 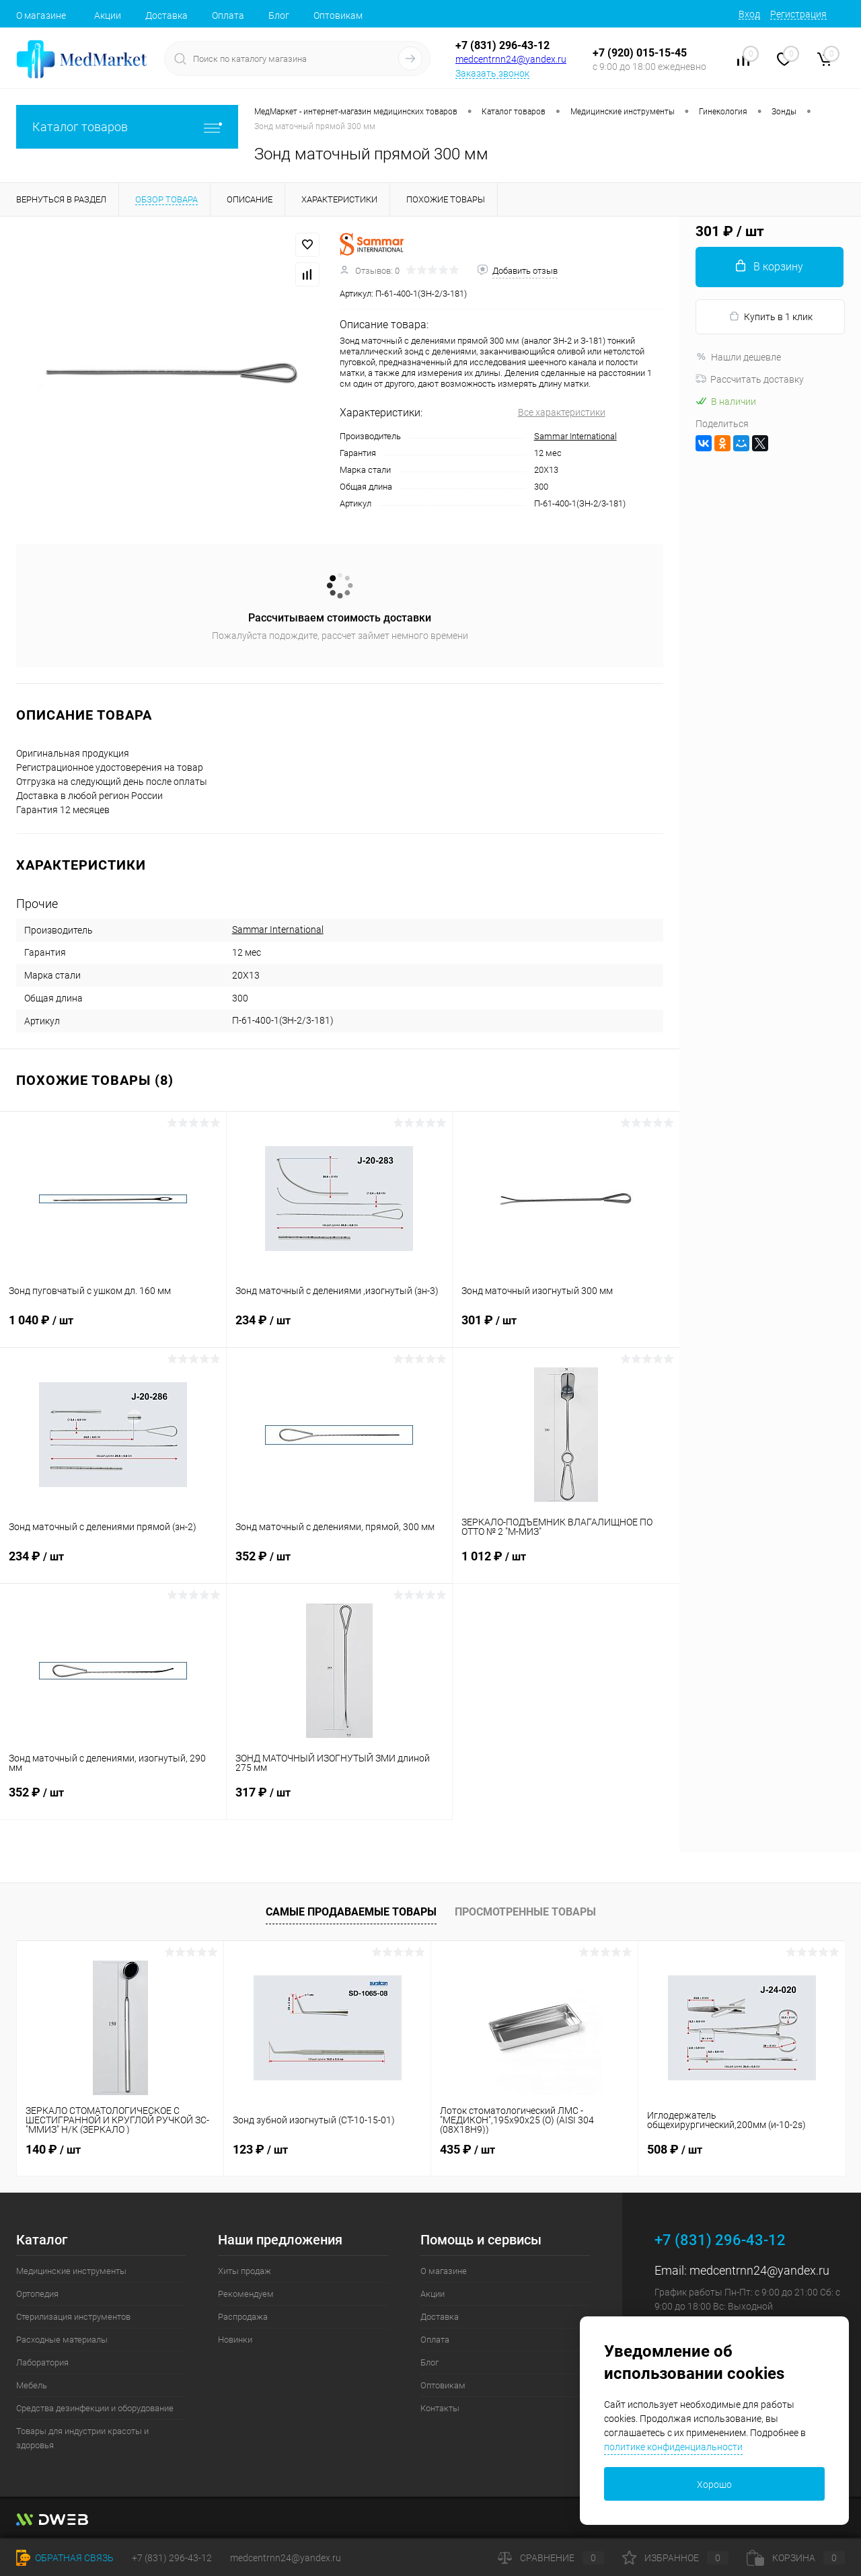 What do you see at coordinates (107, 15) in the screenshot?
I see `Акции` at bounding box center [107, 15].